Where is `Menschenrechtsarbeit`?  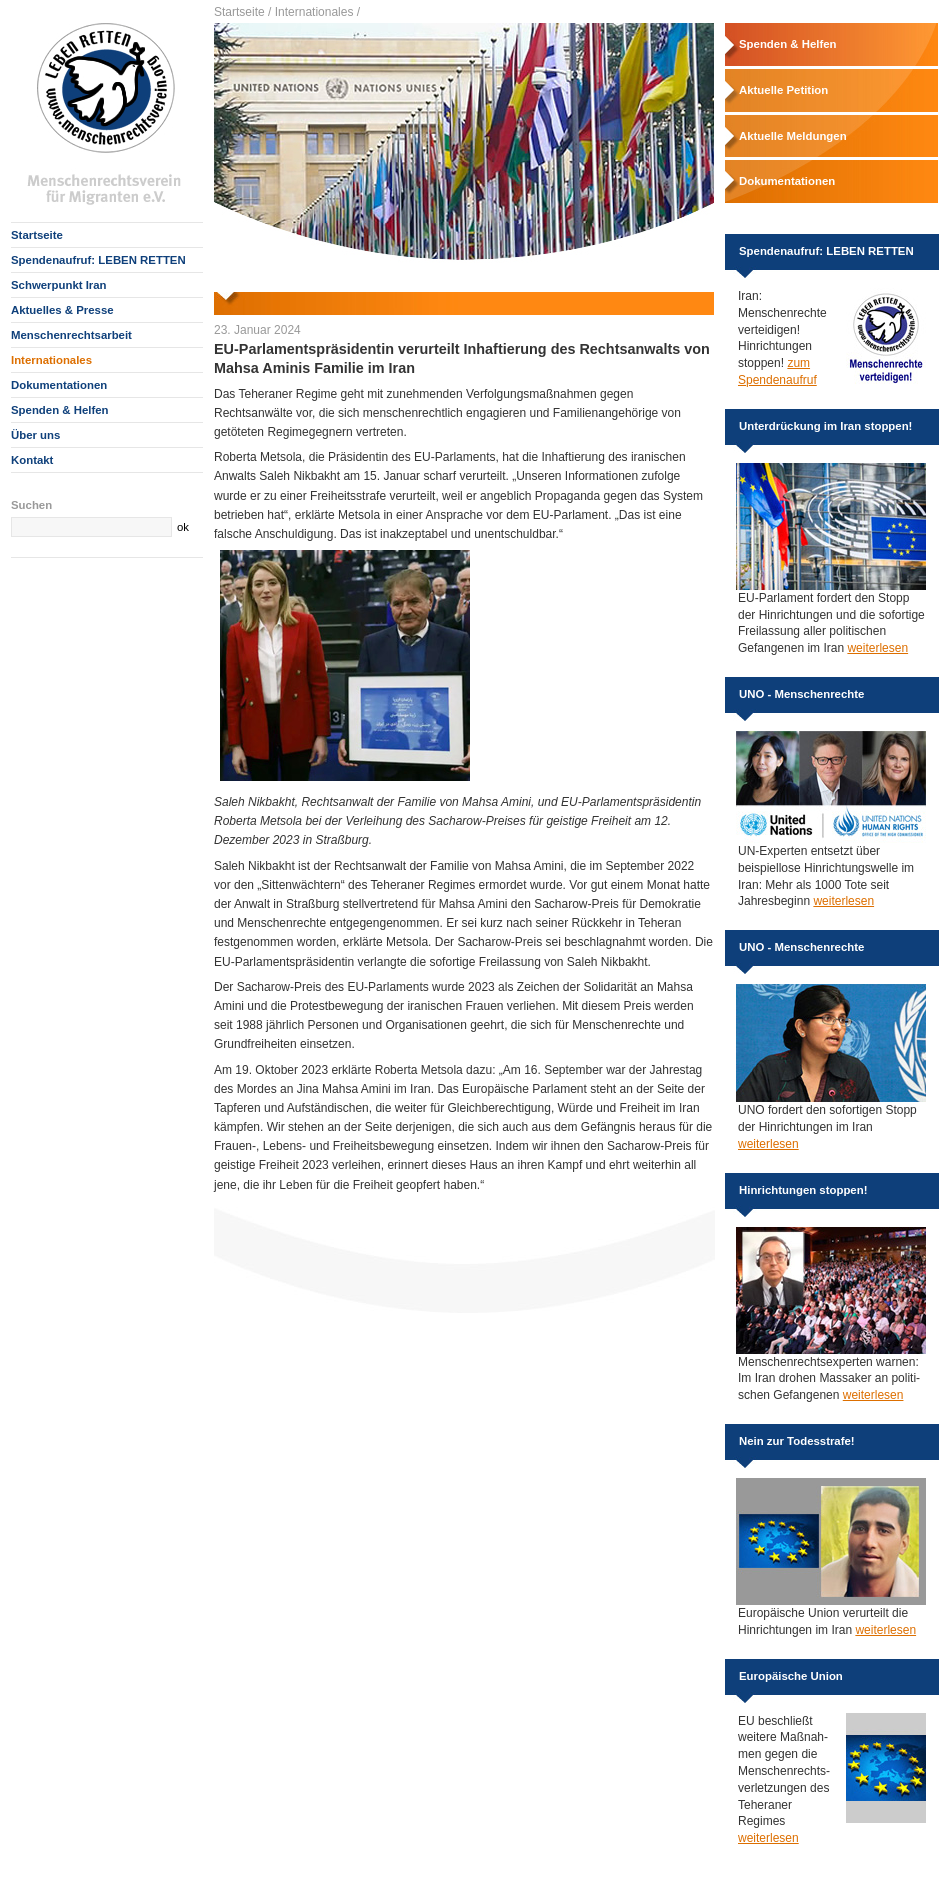 Menschenrechtsarbeit is located at coordinates (71, 335).